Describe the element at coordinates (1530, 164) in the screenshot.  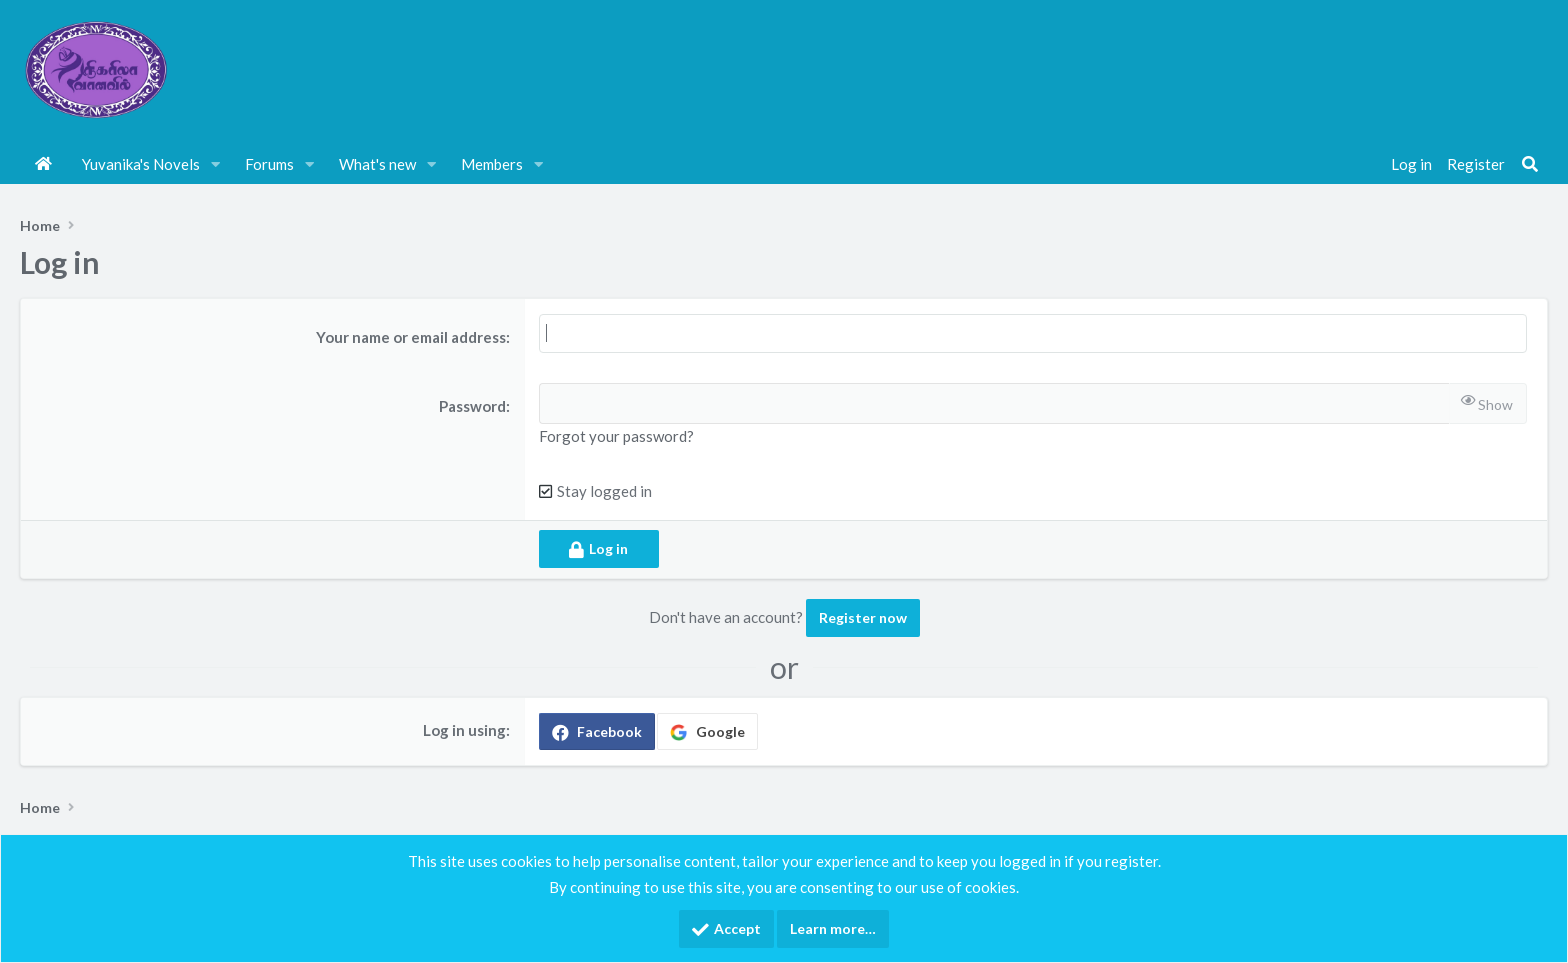
I see `[Search]` at that location.